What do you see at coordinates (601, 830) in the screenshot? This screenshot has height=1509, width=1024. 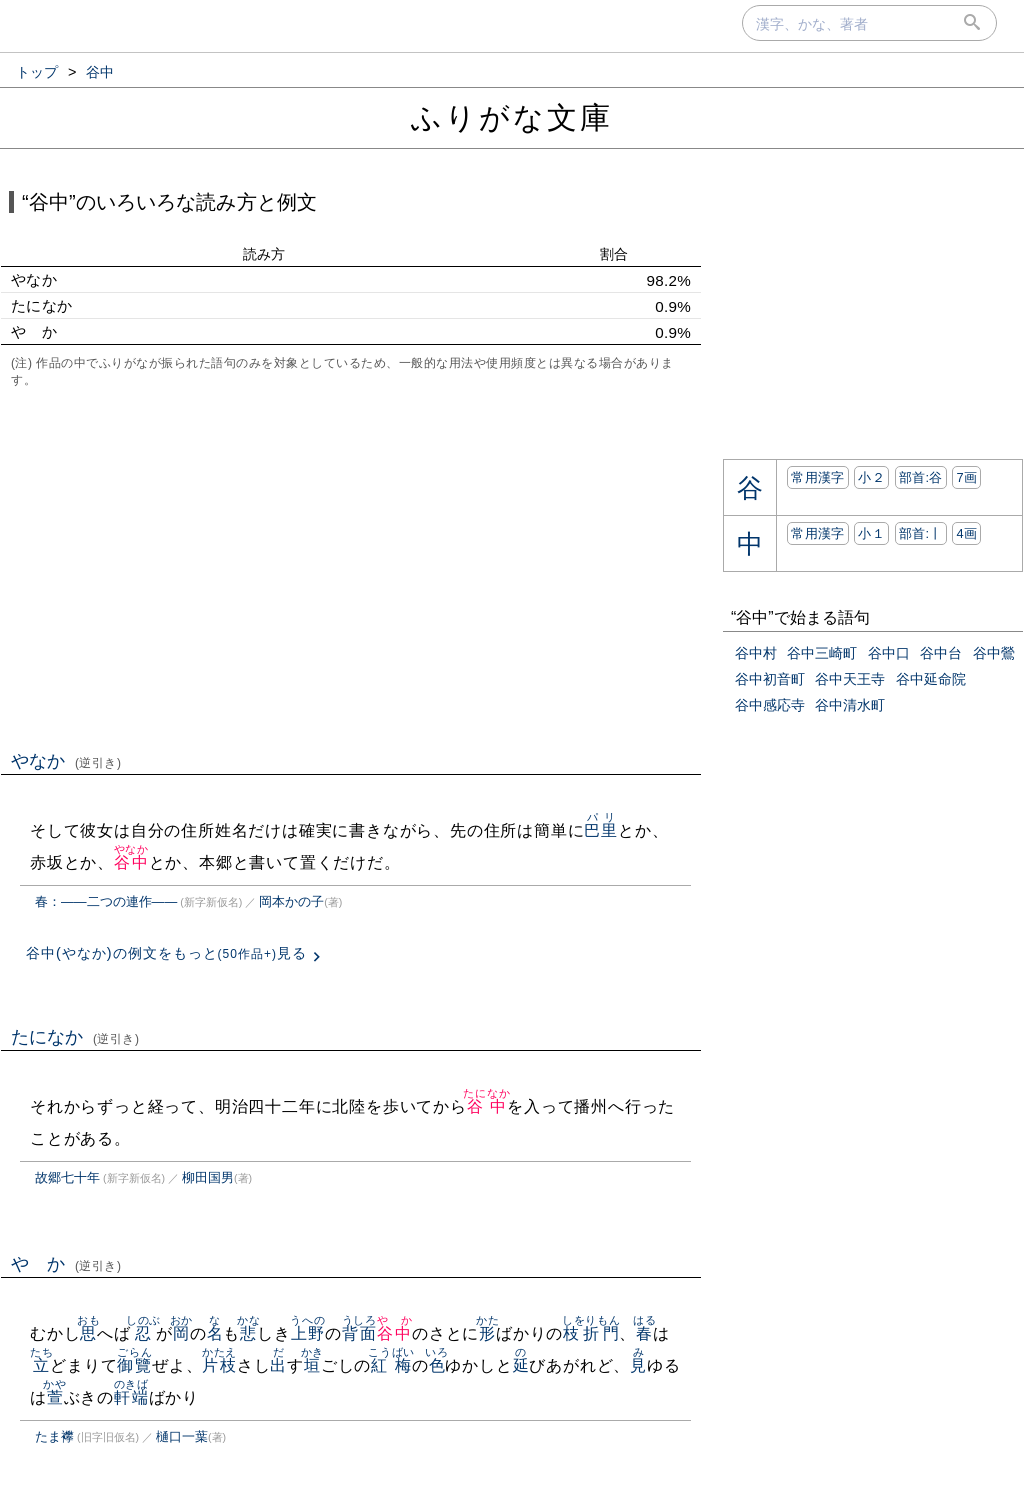 I see `巴里` at bounding box center [601, 830].